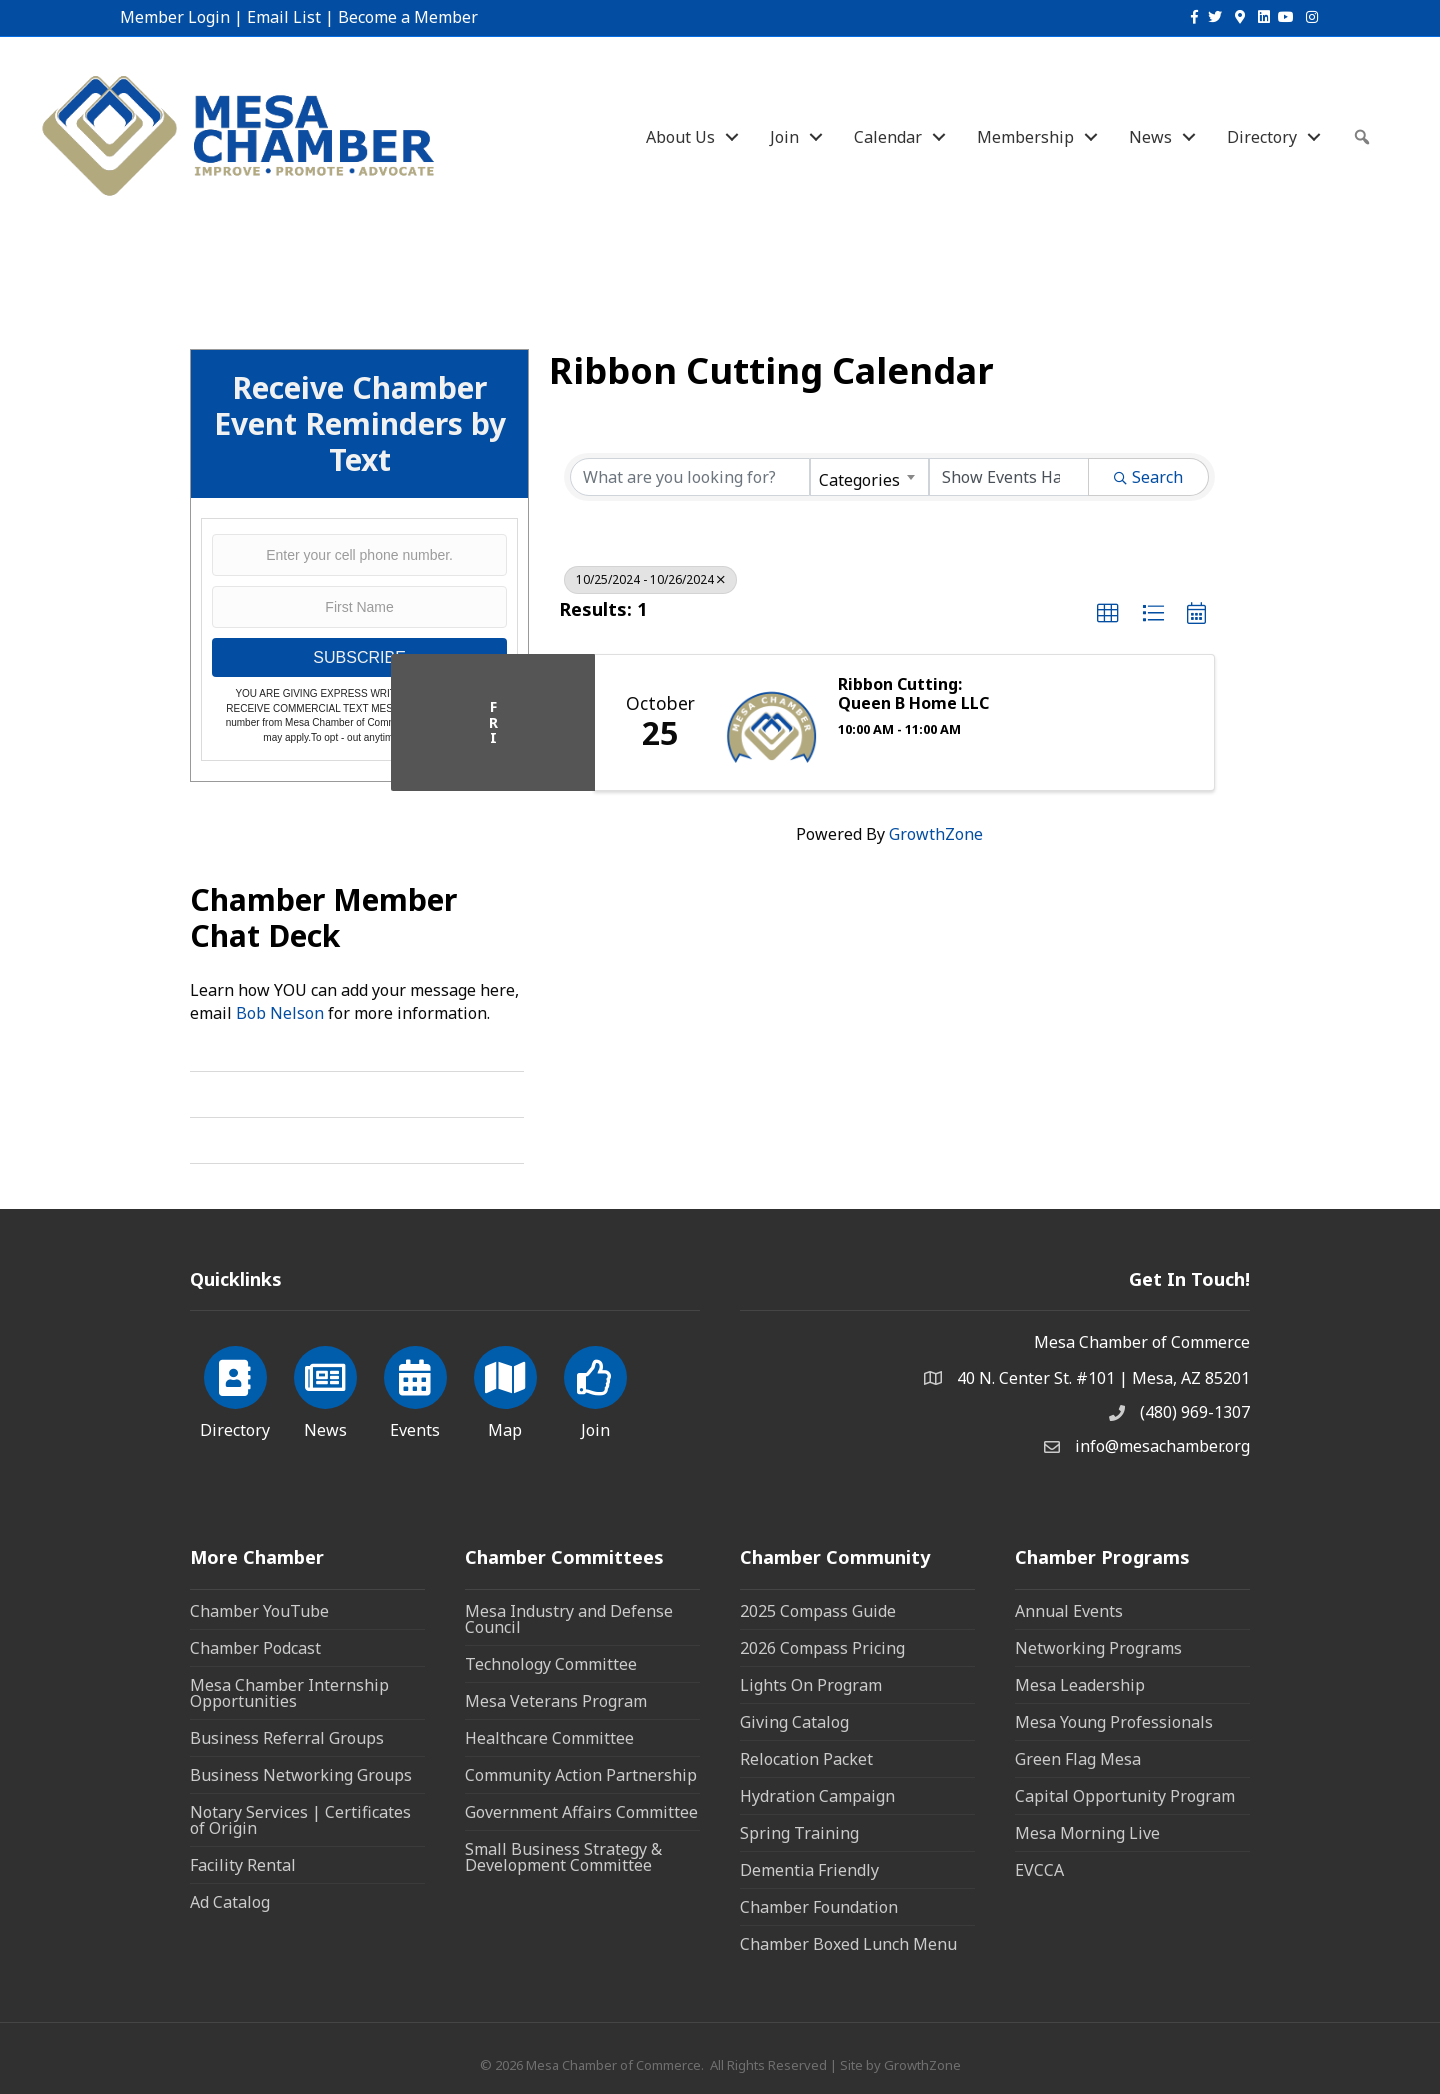 This screenshot has height=2094, width=1440. Describe the element at coordinates (1025, 137) in the screenshot. I see `Membership` at that location.